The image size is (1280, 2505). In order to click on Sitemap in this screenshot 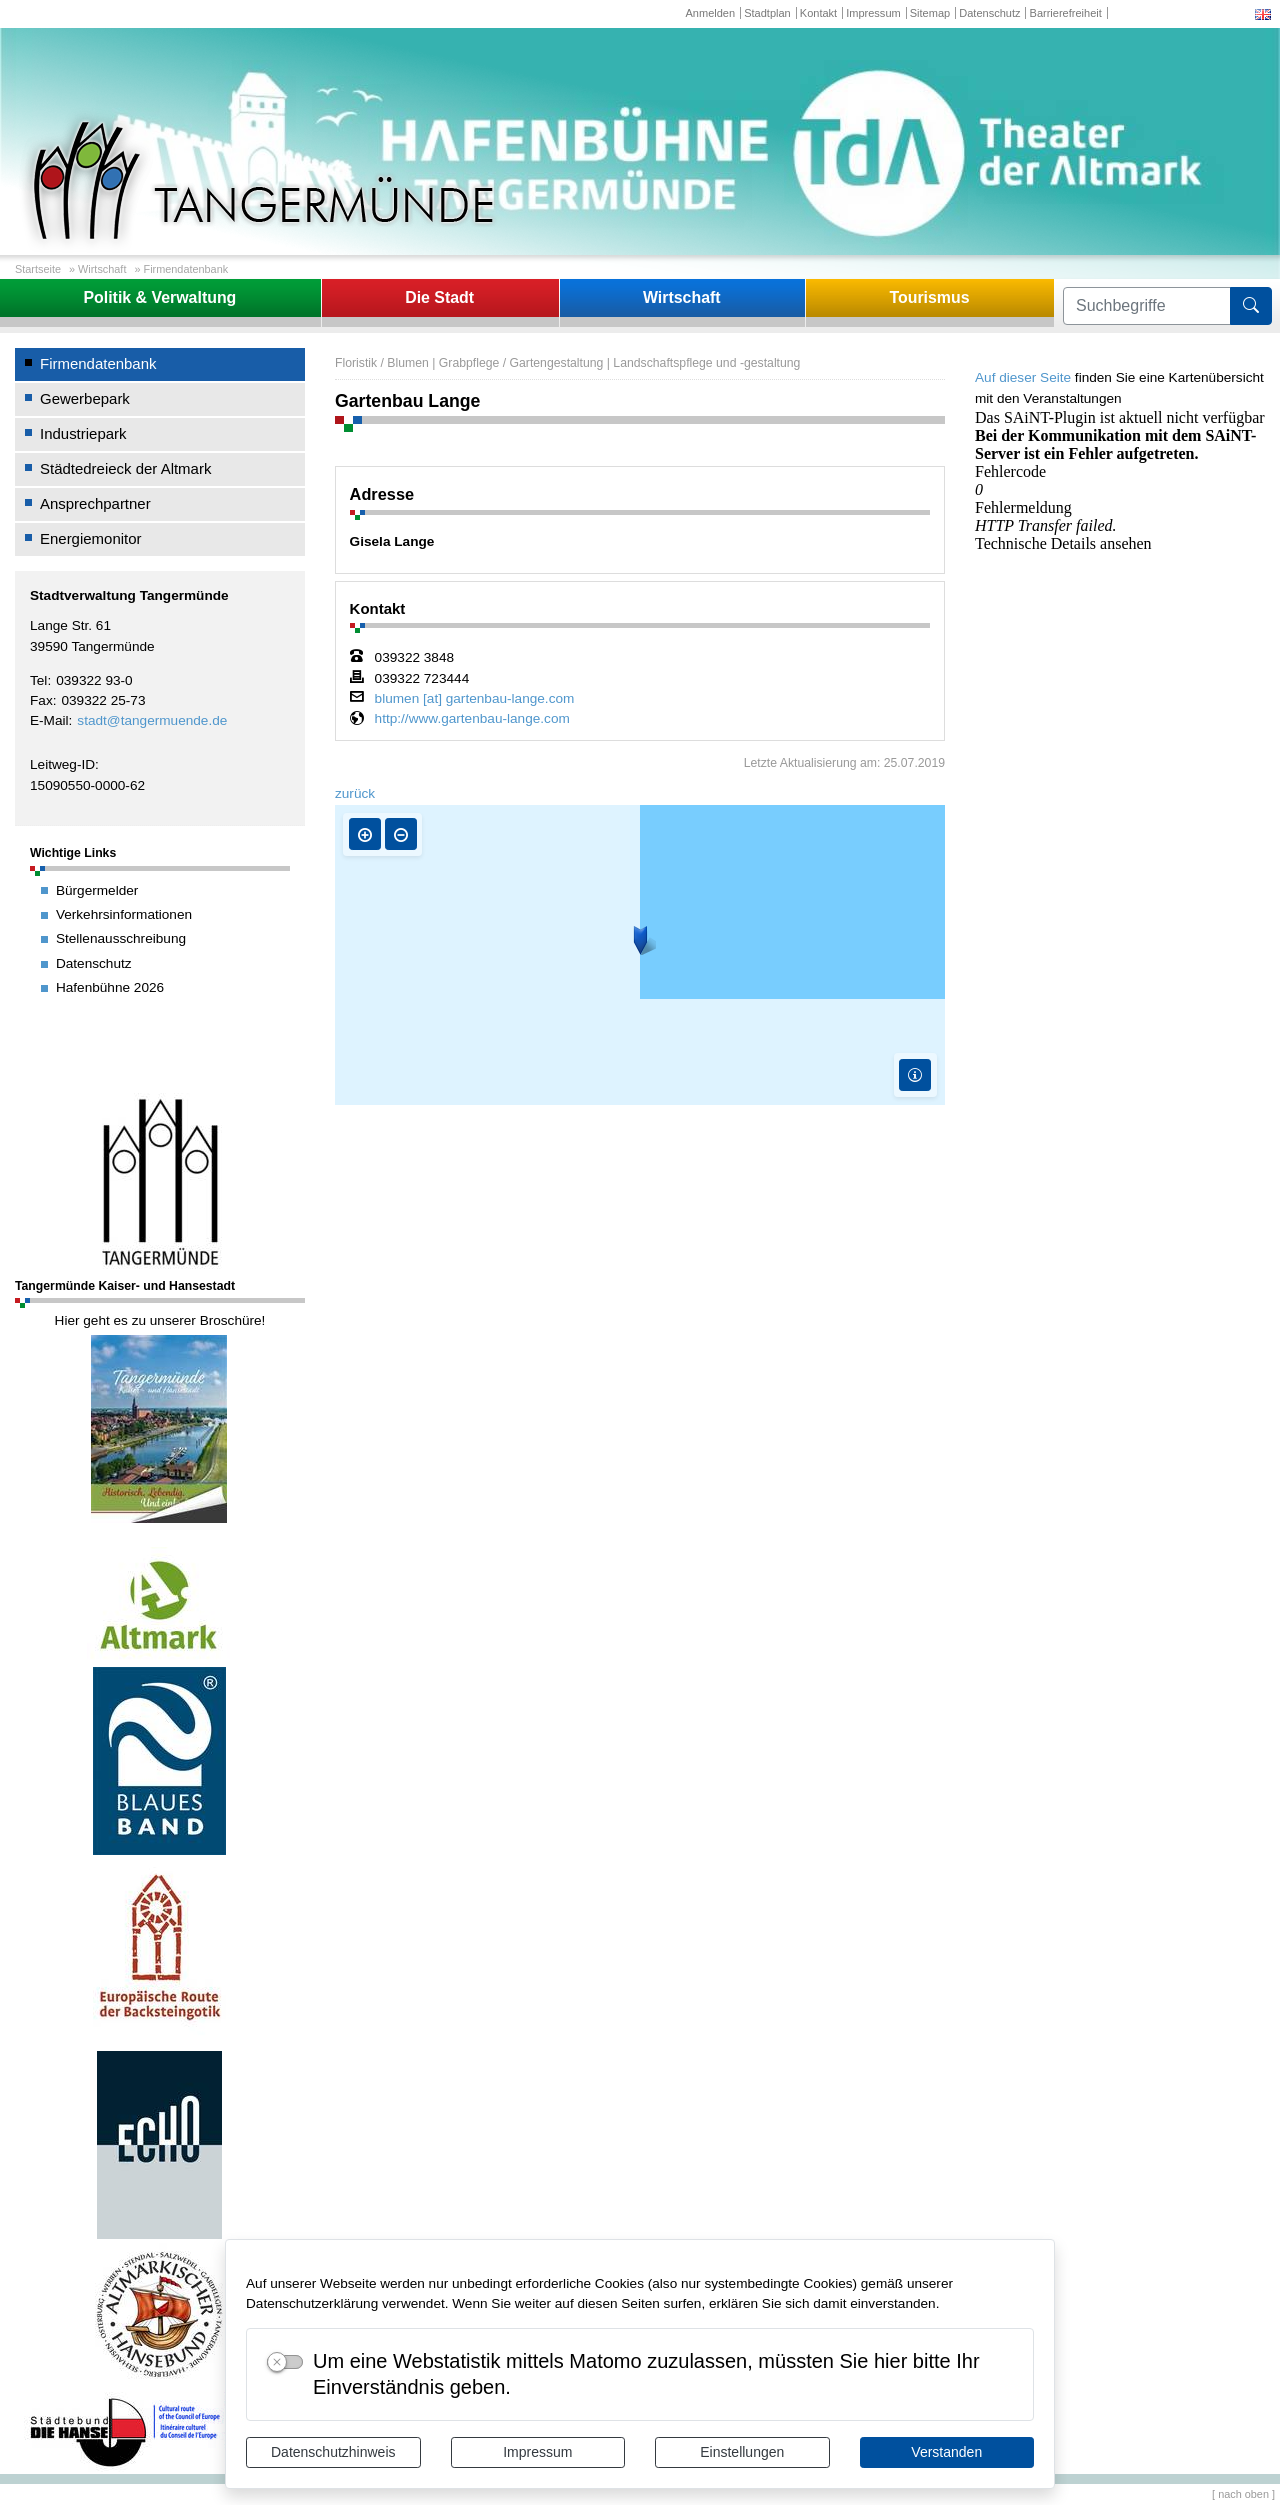, I will do `click(930, 13)`.